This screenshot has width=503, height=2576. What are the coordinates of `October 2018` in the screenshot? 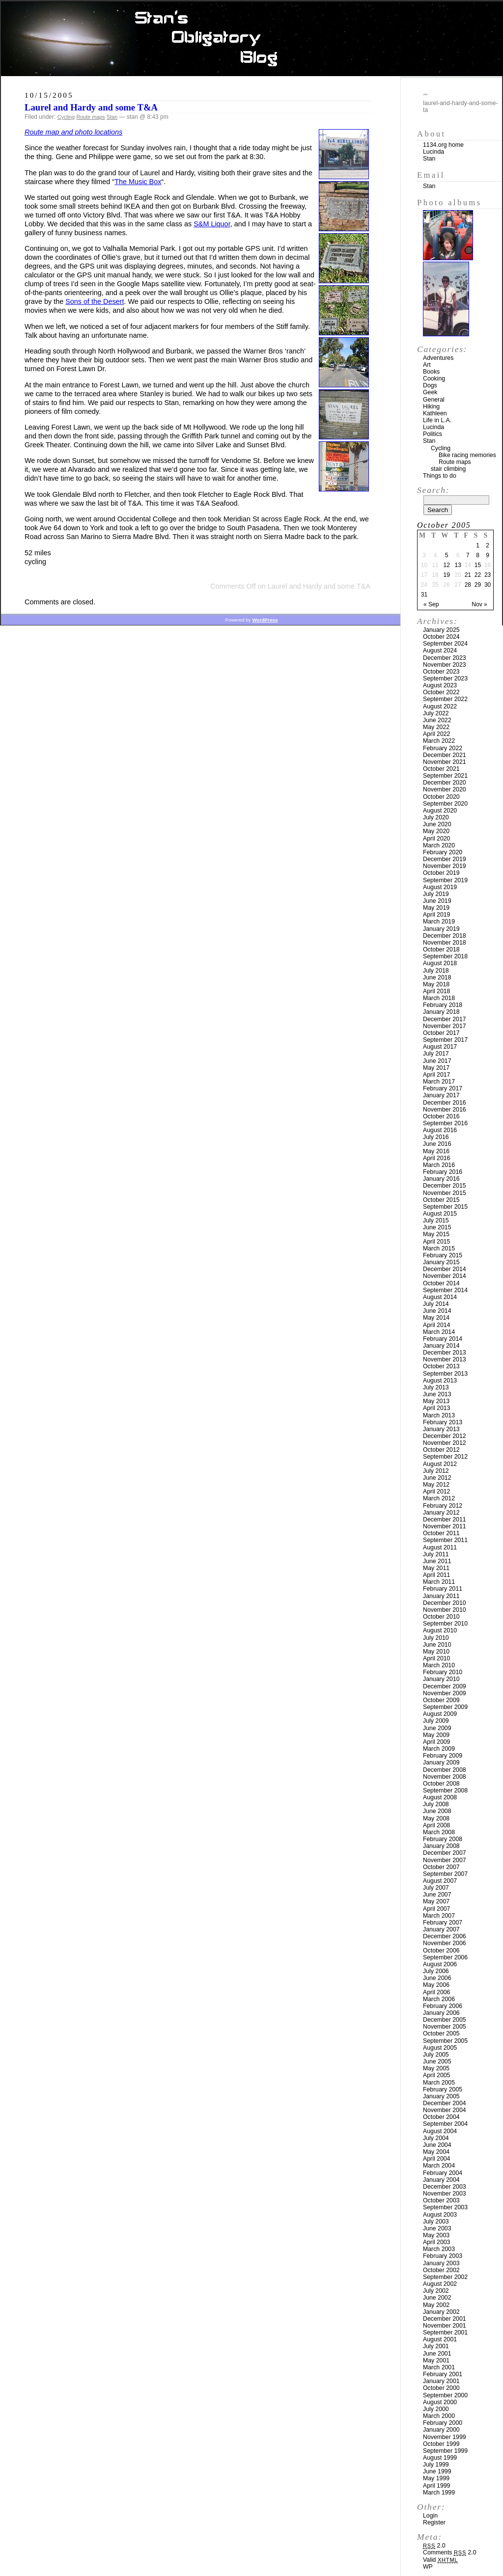 It's located at (441, 949).